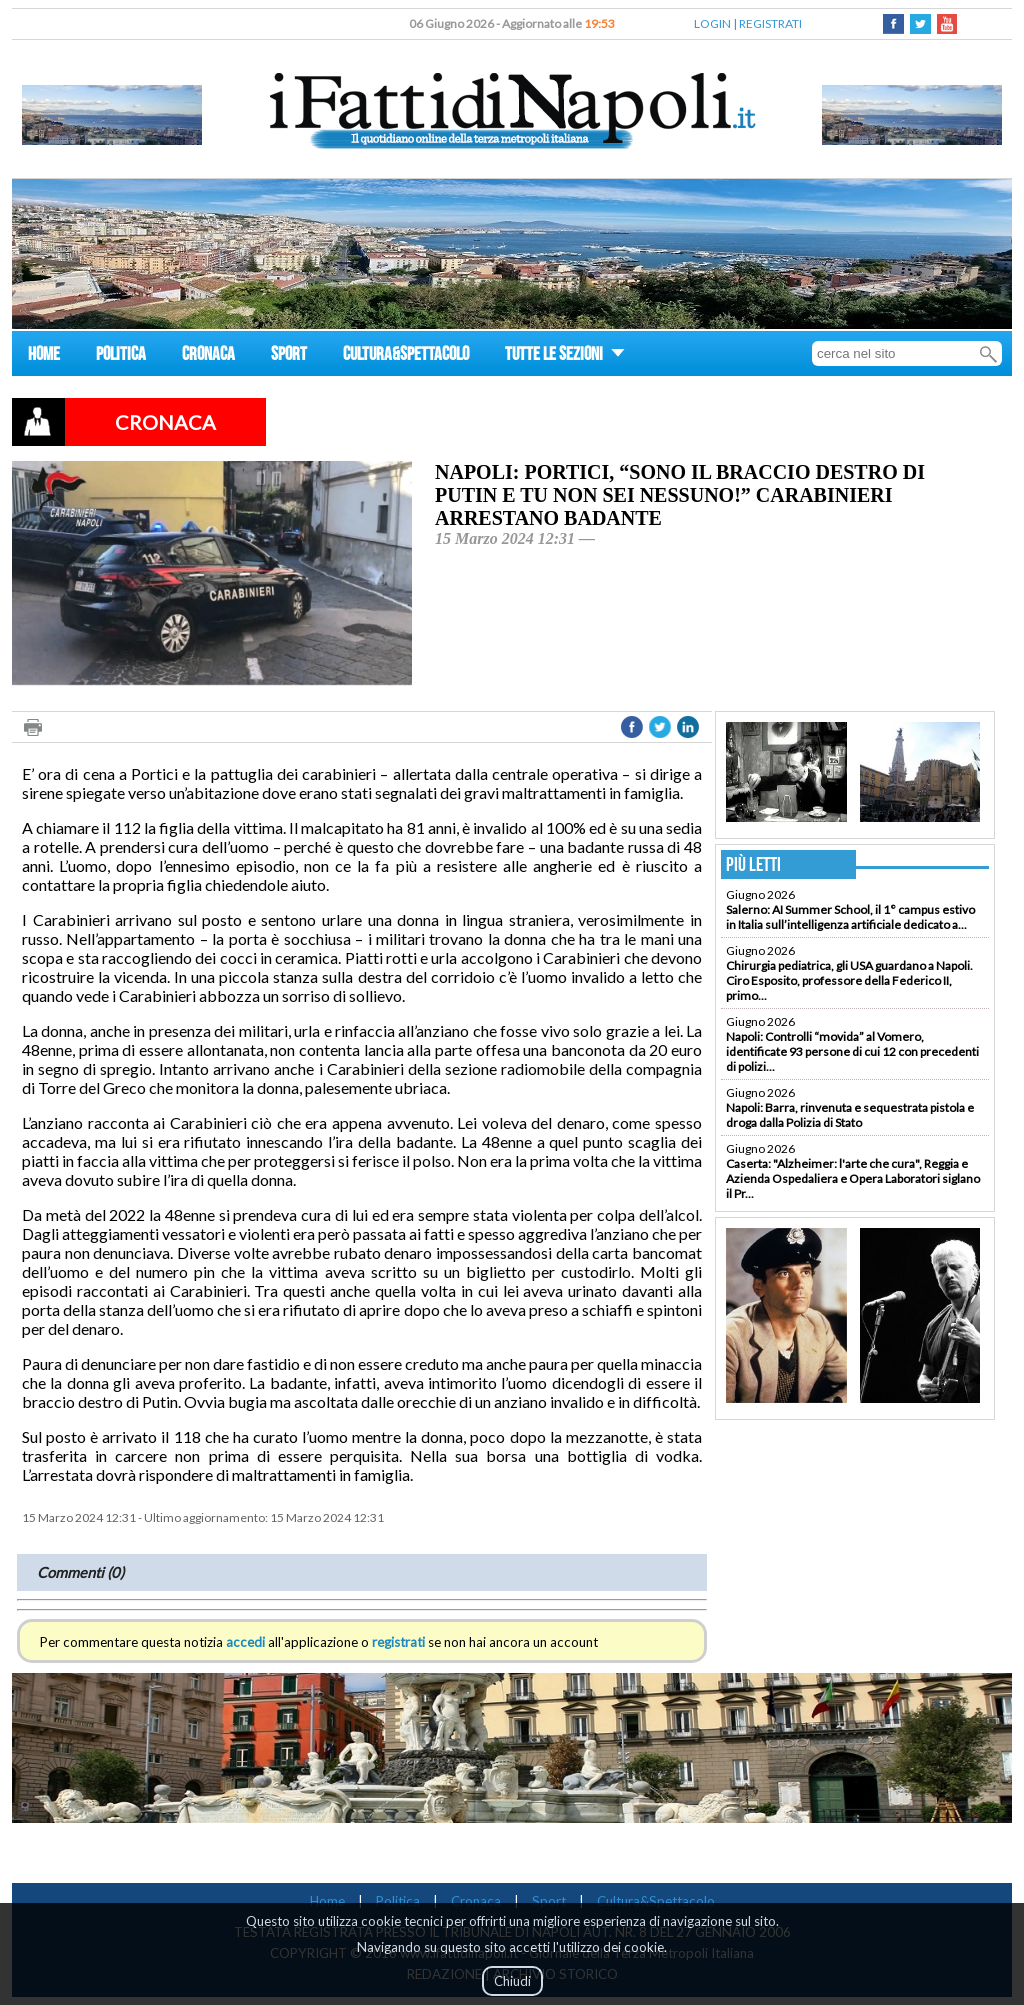 The height and width of the screenshot is (2005, 1024). What do you see at coordinates (512, 1981) in the screenshot?
I see `Chiudi` at bounding box center [512, 1981].